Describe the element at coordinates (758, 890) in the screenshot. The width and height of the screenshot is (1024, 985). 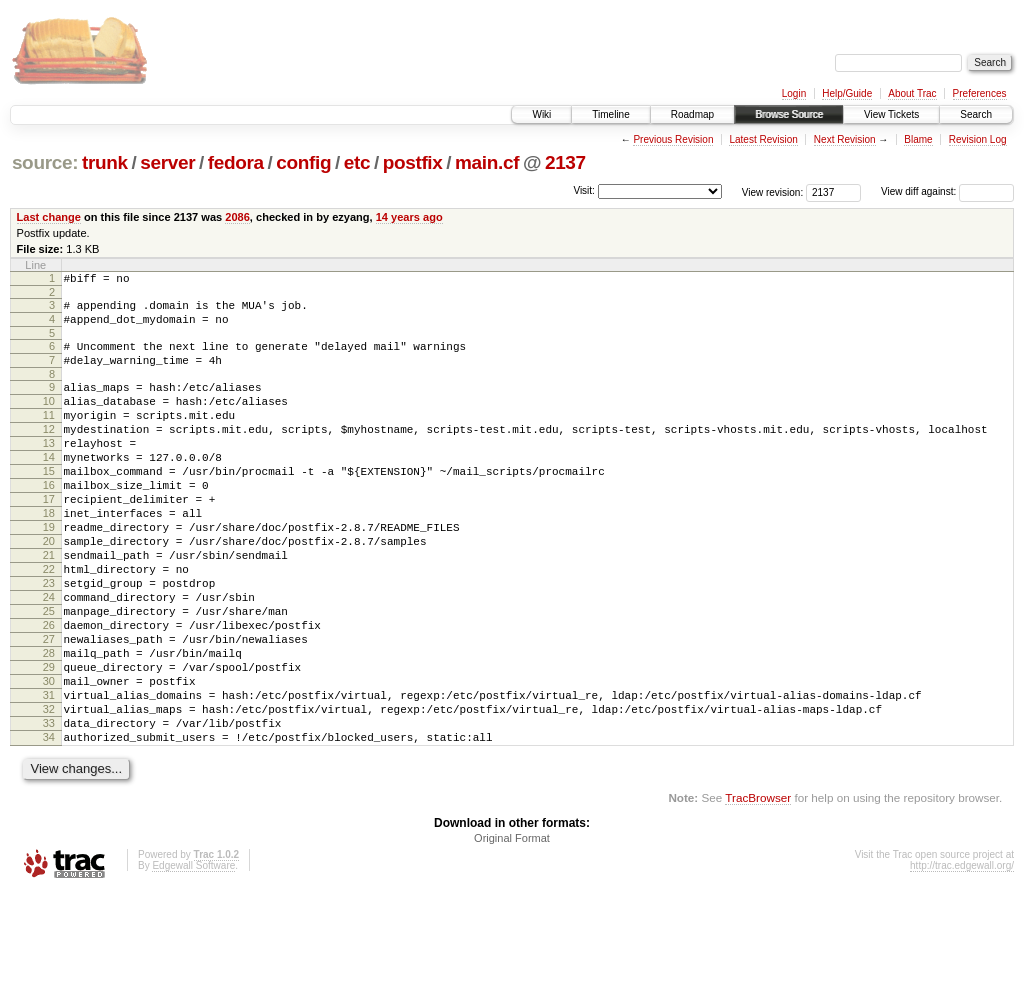
I see `TracBrowser` at that location.